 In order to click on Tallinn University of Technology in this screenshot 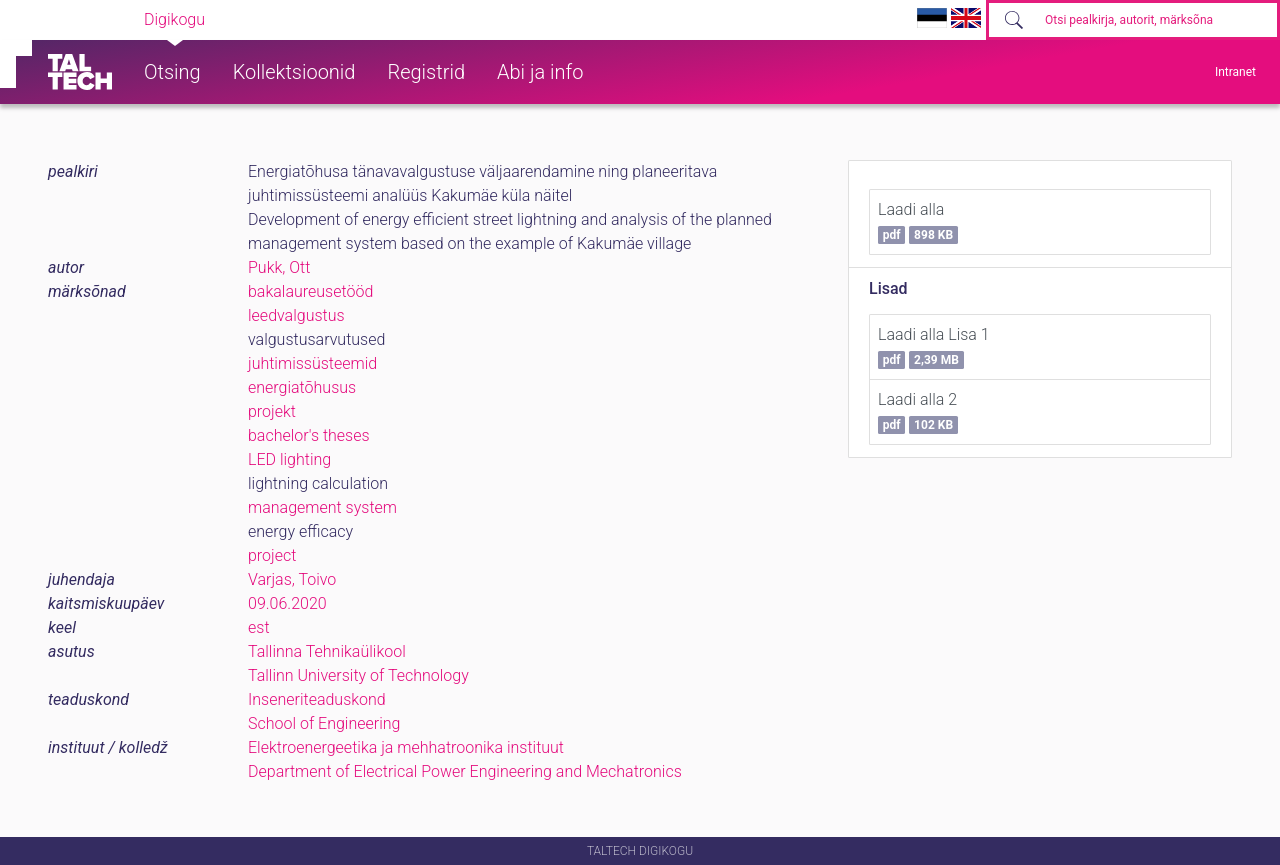, I will do `click(358, 675)`.